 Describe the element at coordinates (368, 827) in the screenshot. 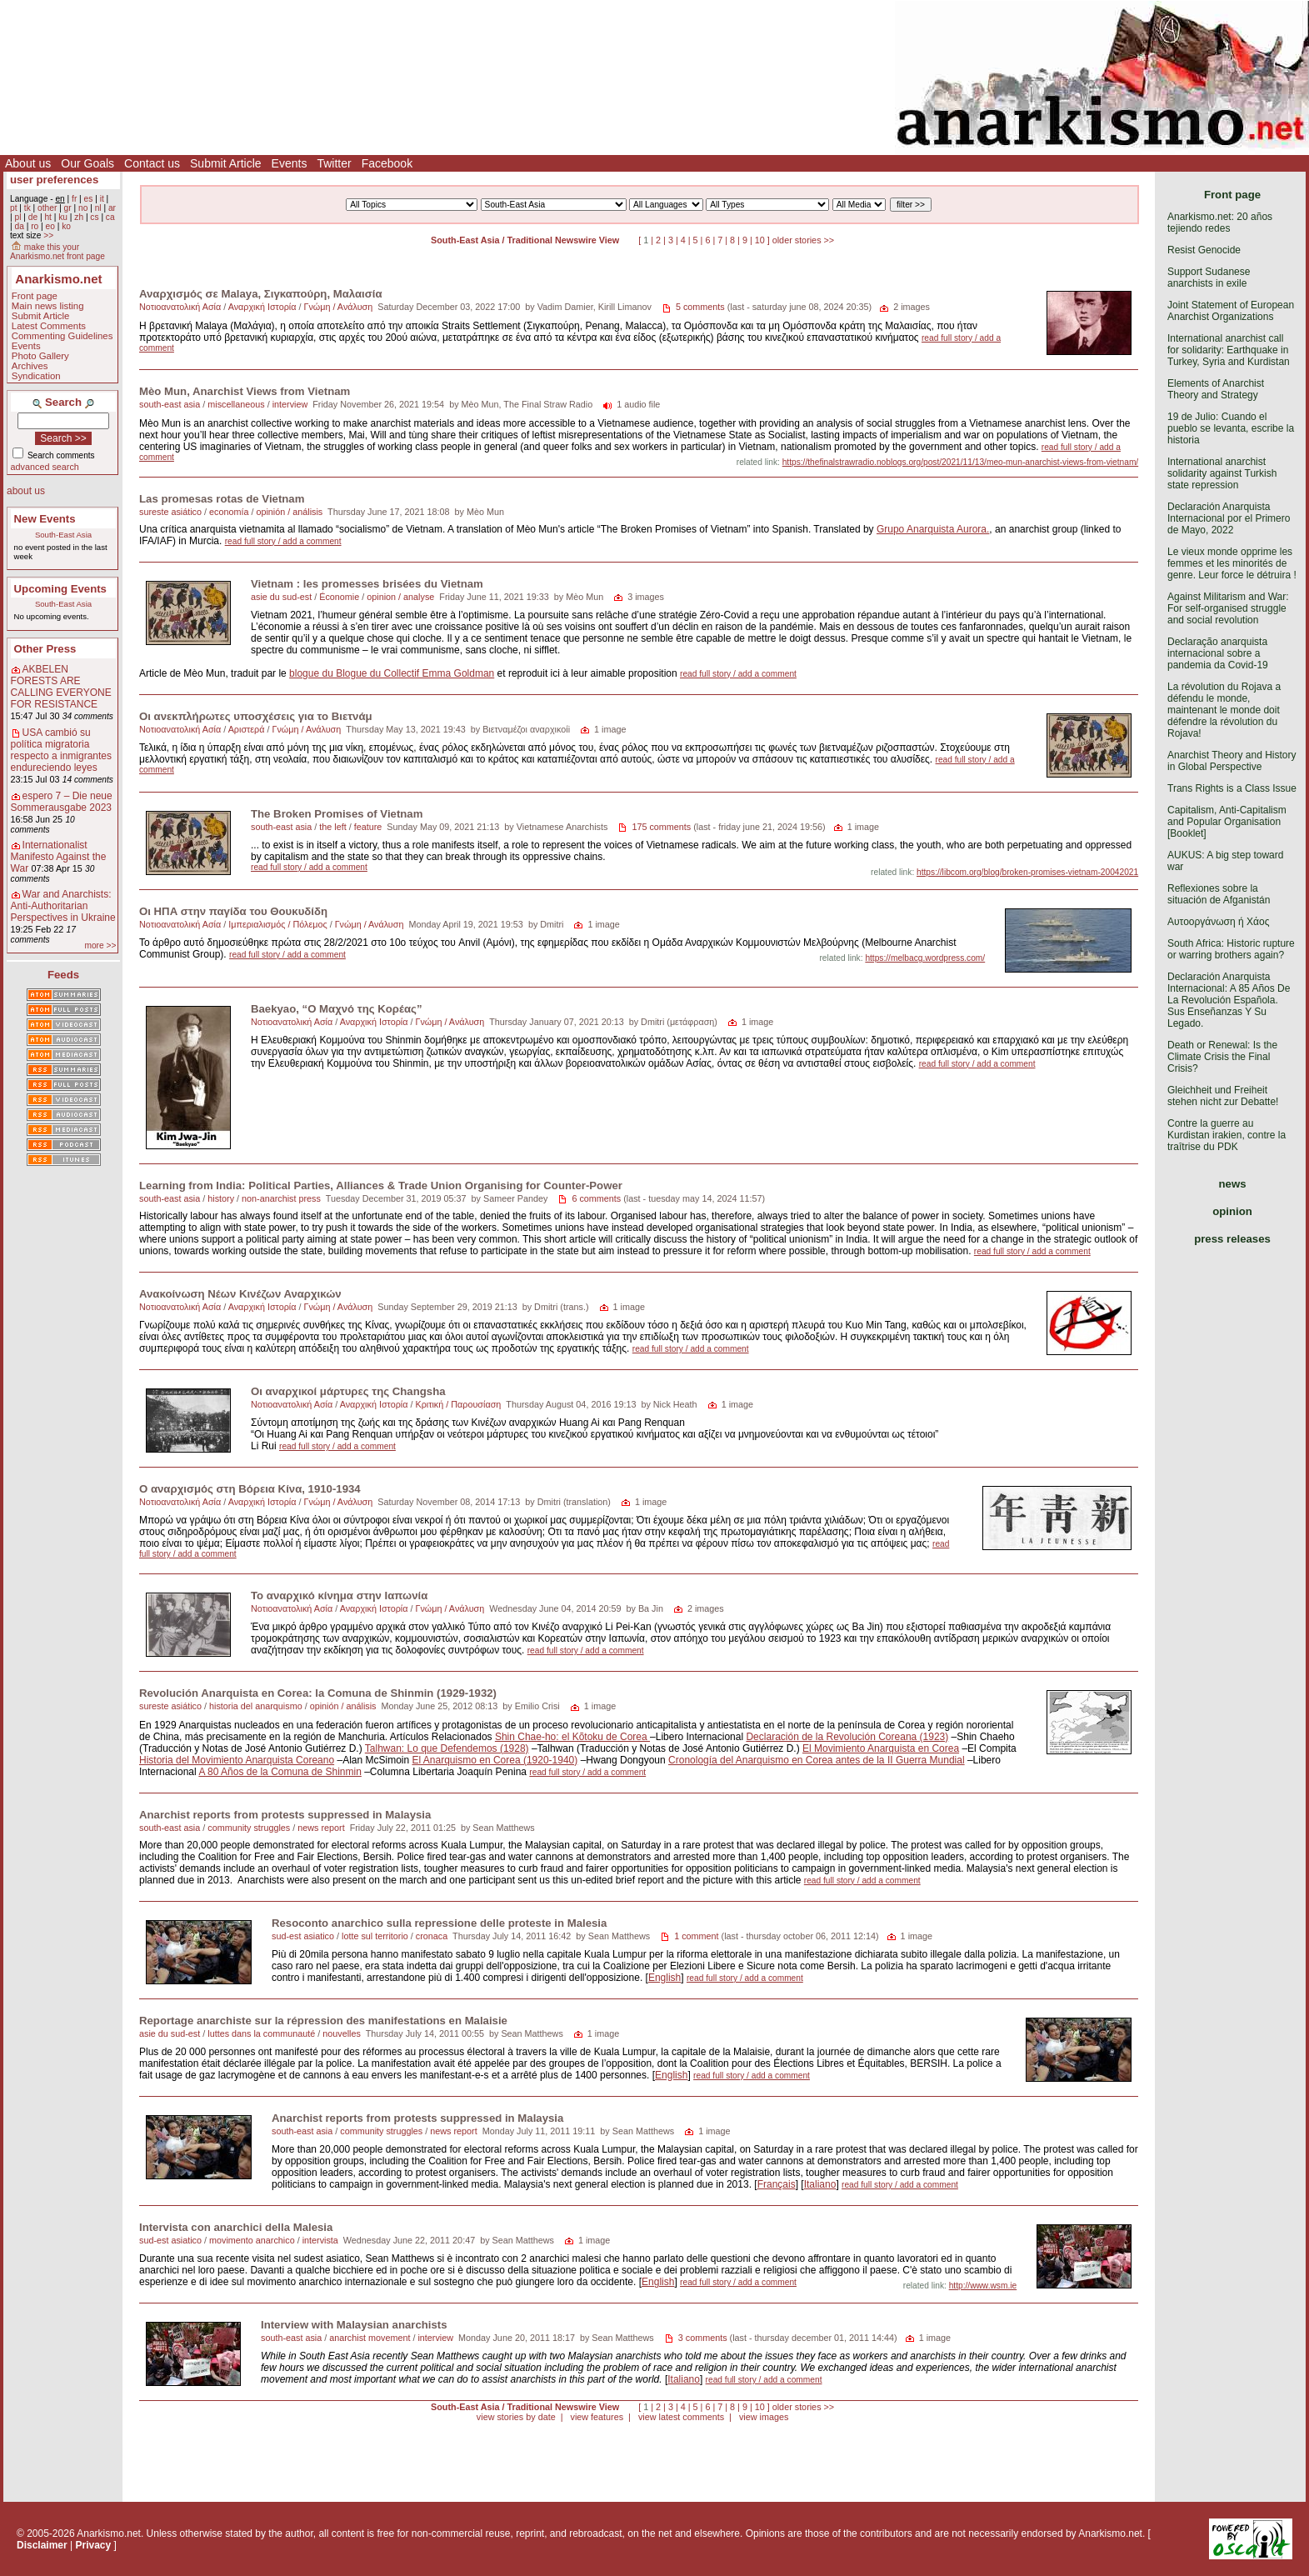

I see `feature` at that location.